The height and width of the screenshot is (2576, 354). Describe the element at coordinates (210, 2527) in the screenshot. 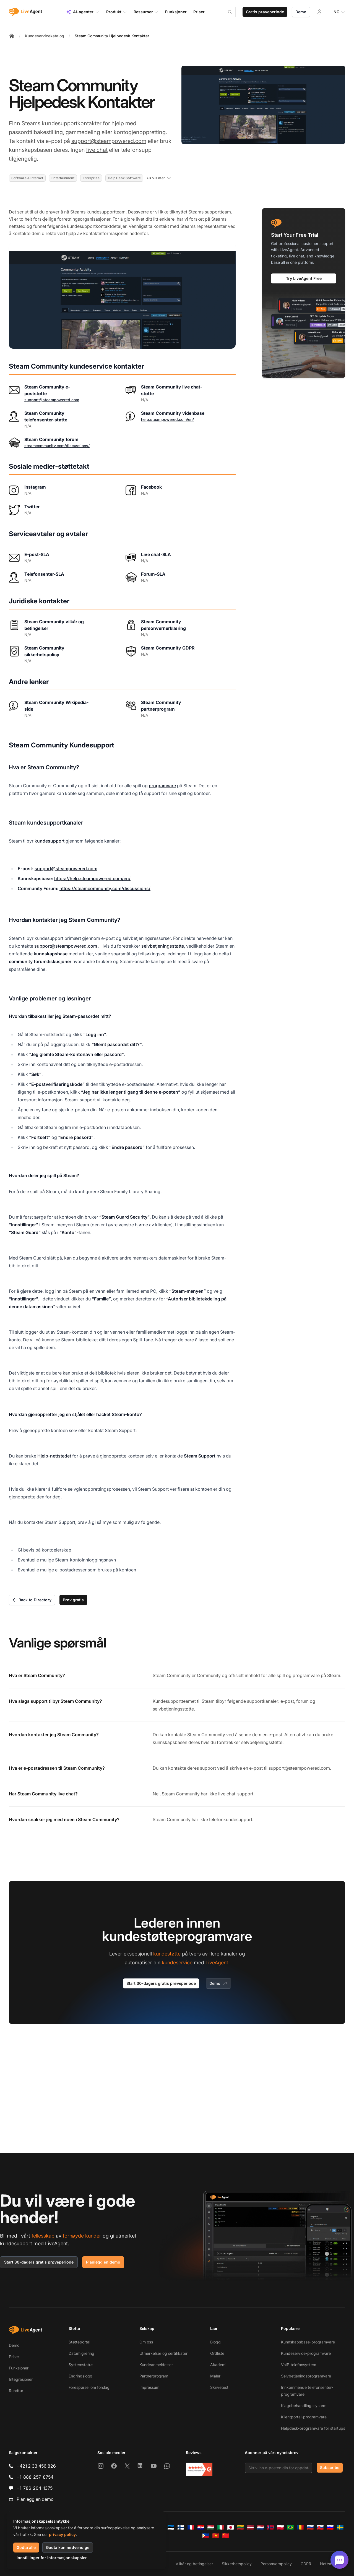

I see `[Magyar]` at that location.